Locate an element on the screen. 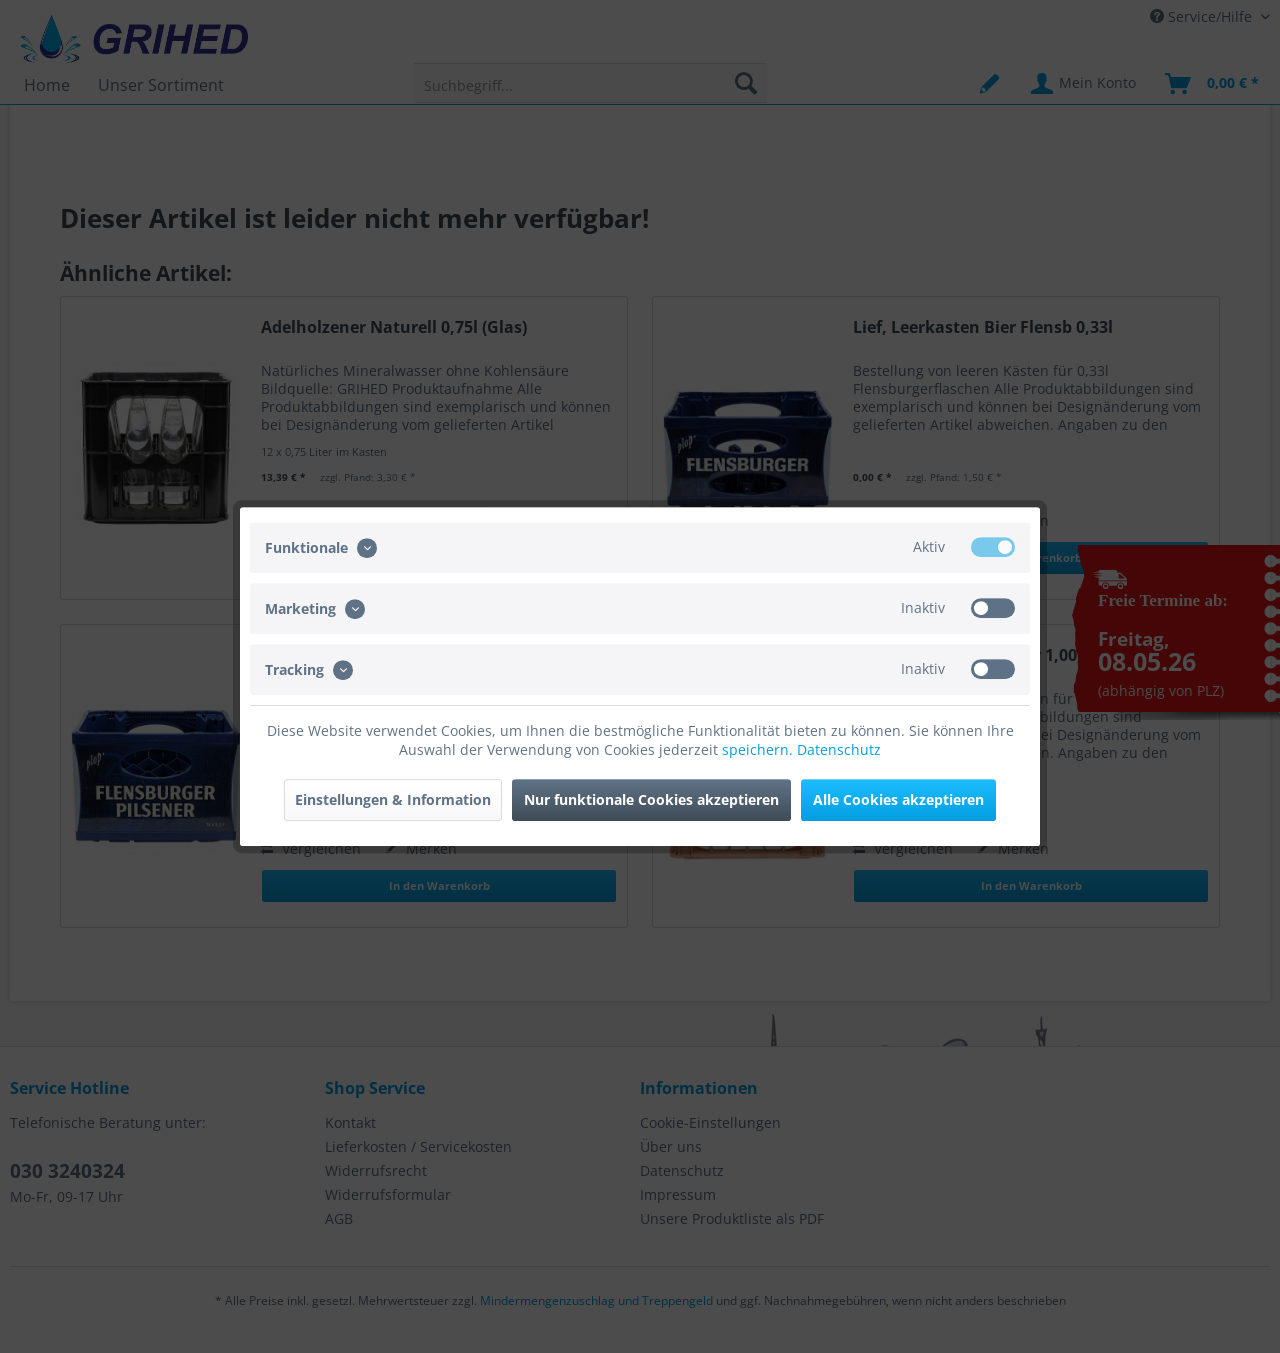  Nur funktionale Cookies akzeptieren is located at coordinates (651, 799).